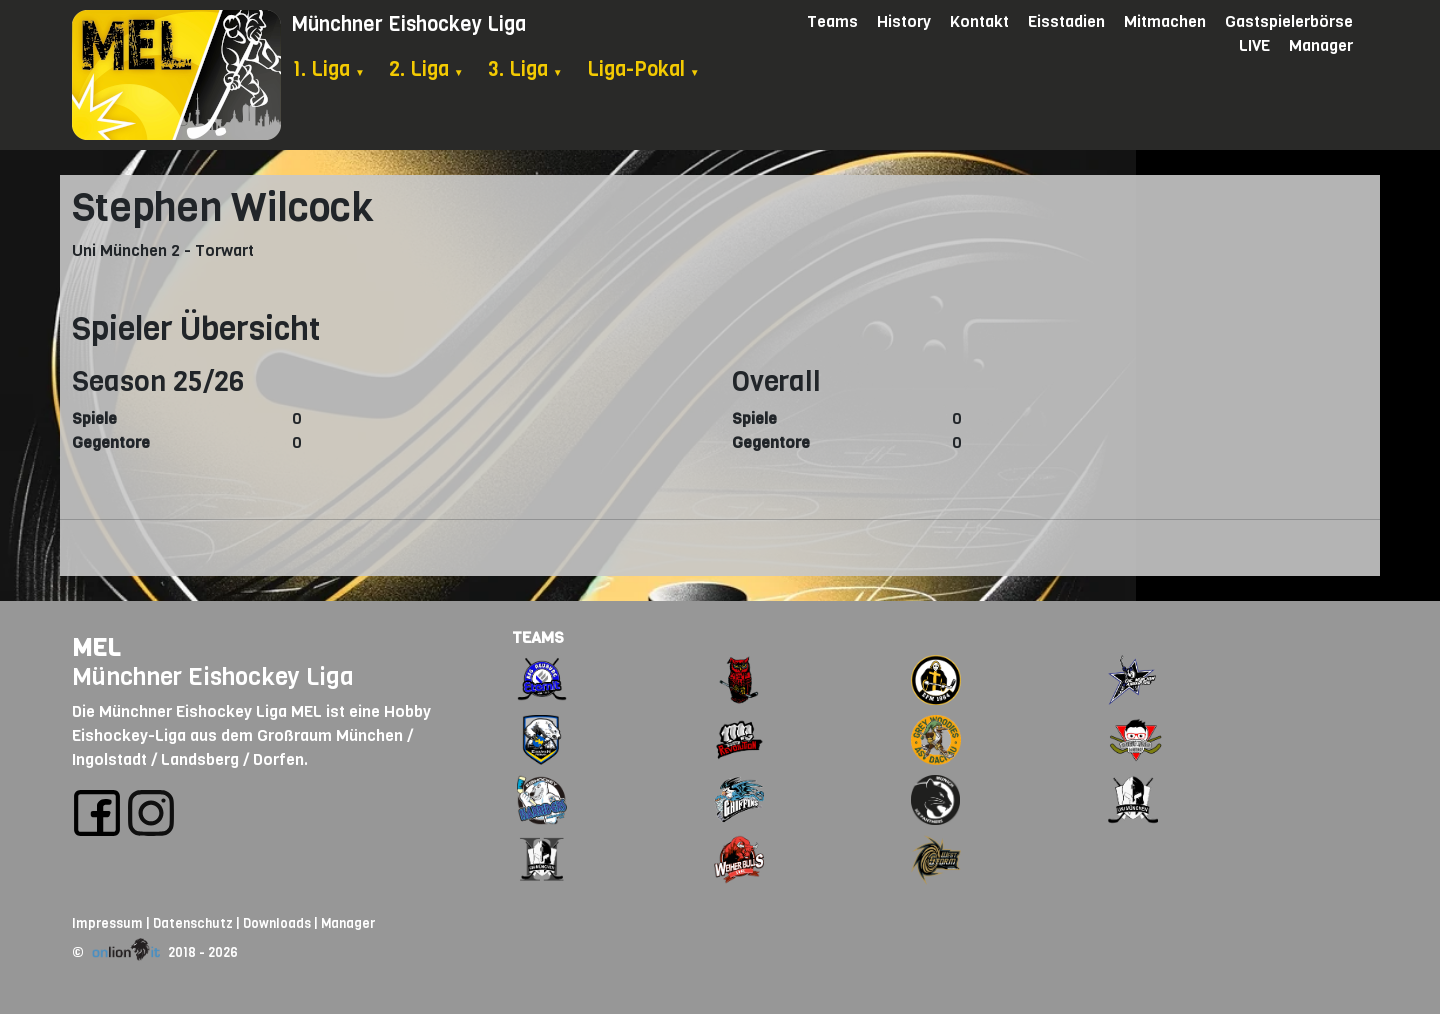  What do you see at coordinates (1289, 21) in the screenshot?
I see `Gastspielerbörse` at bounding box center [1289, 21].